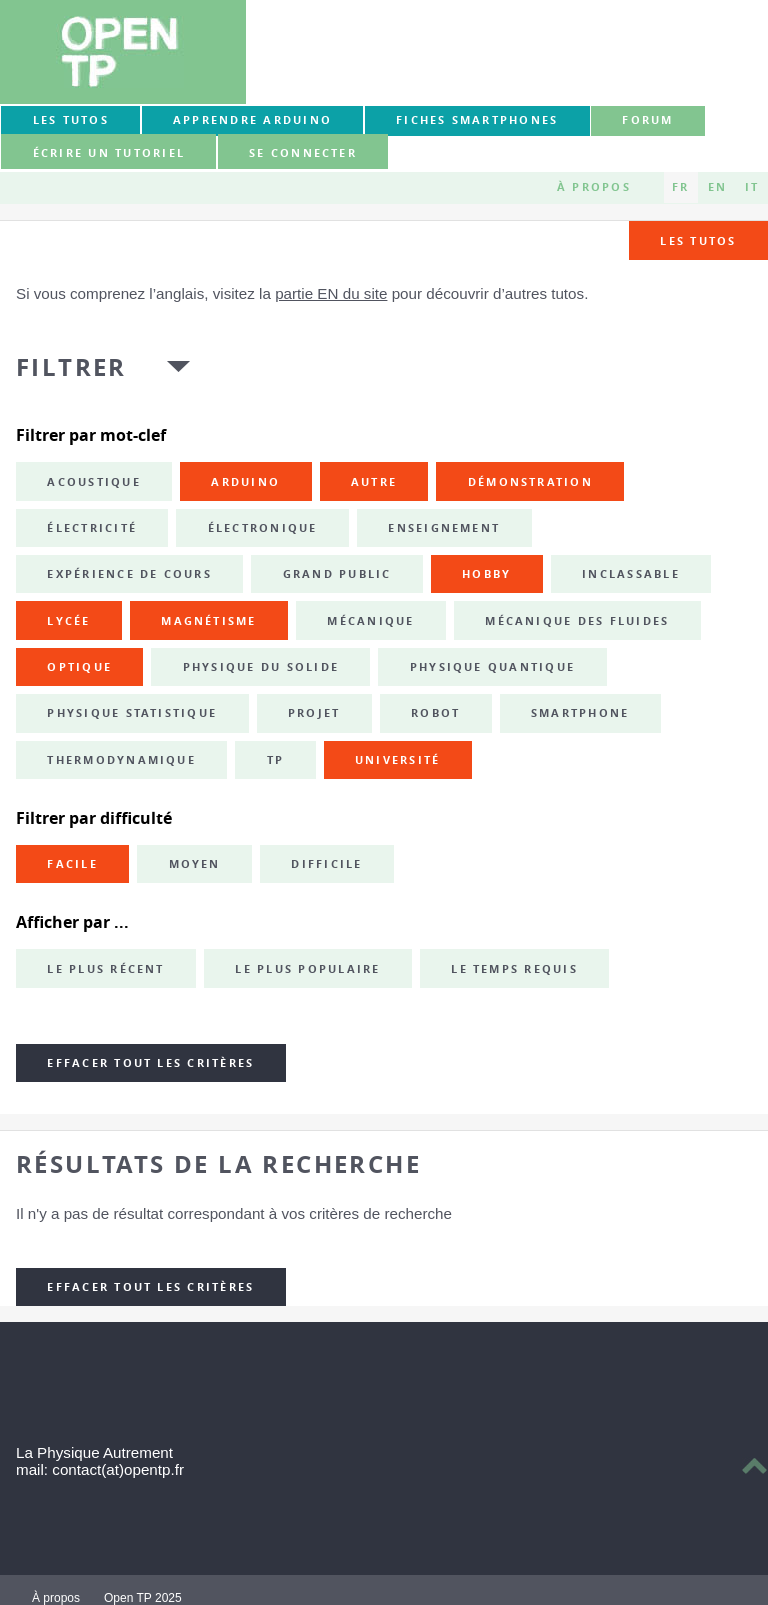 The image size is (768, 1605). I want to click on Facile, so click(72, 864).